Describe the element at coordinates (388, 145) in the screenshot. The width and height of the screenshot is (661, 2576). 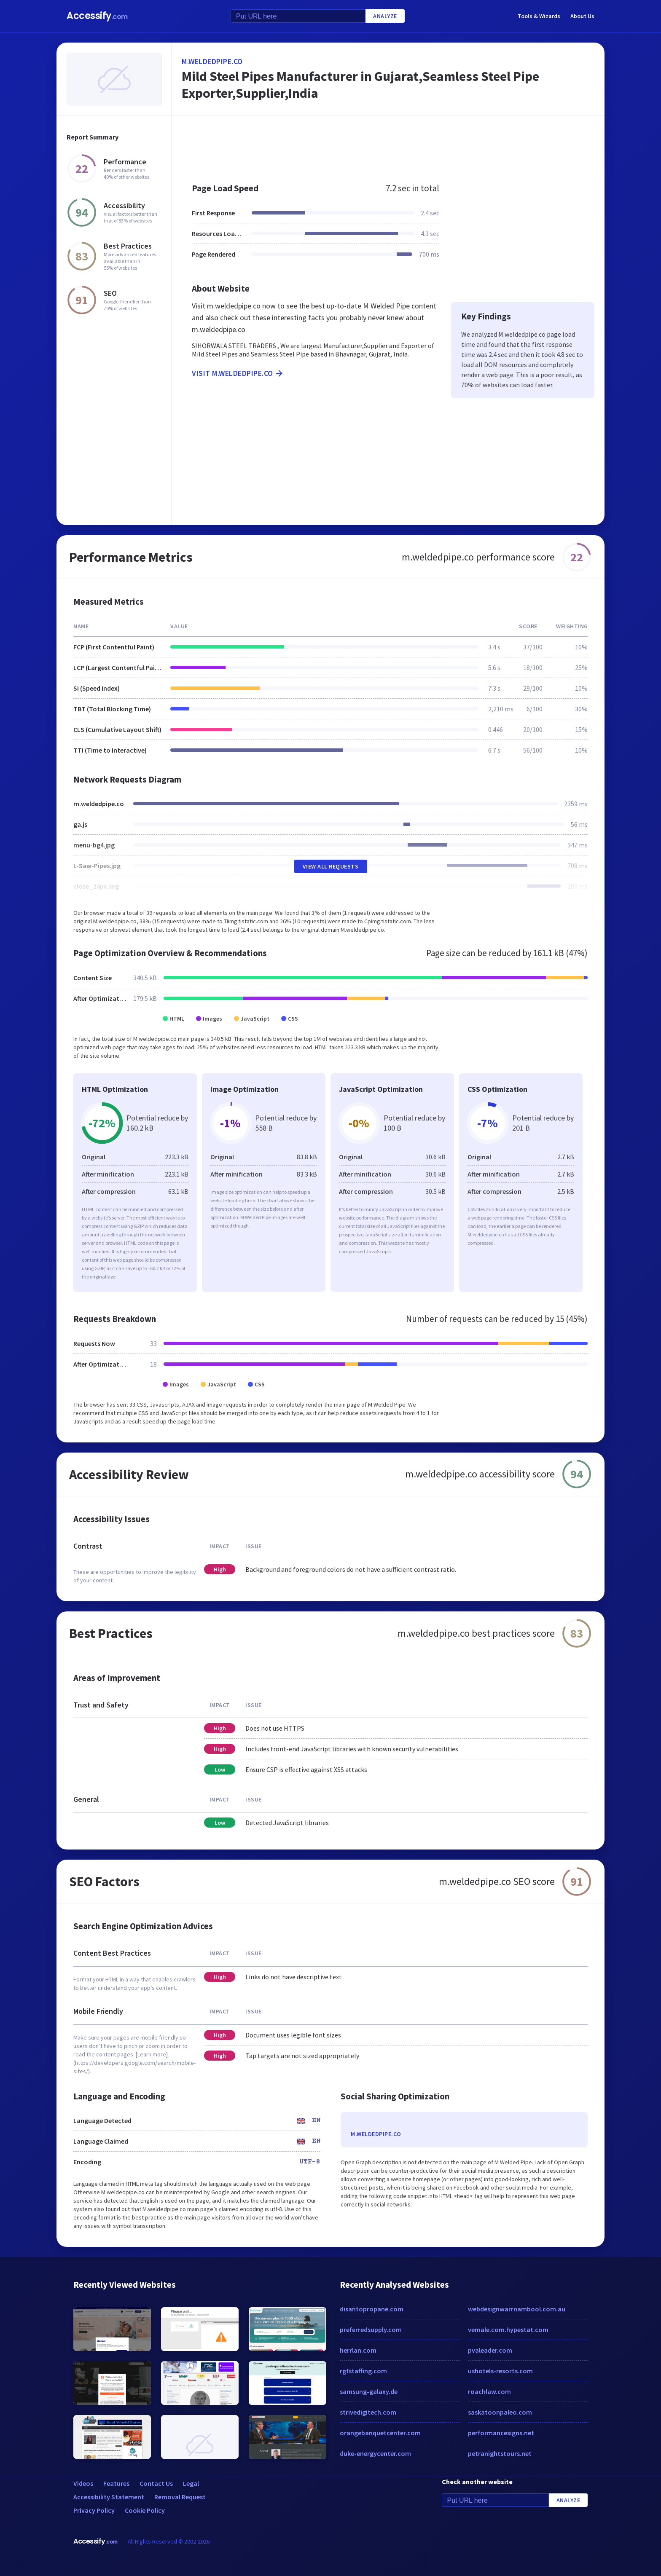
I see `[Advertisement]` at that location.